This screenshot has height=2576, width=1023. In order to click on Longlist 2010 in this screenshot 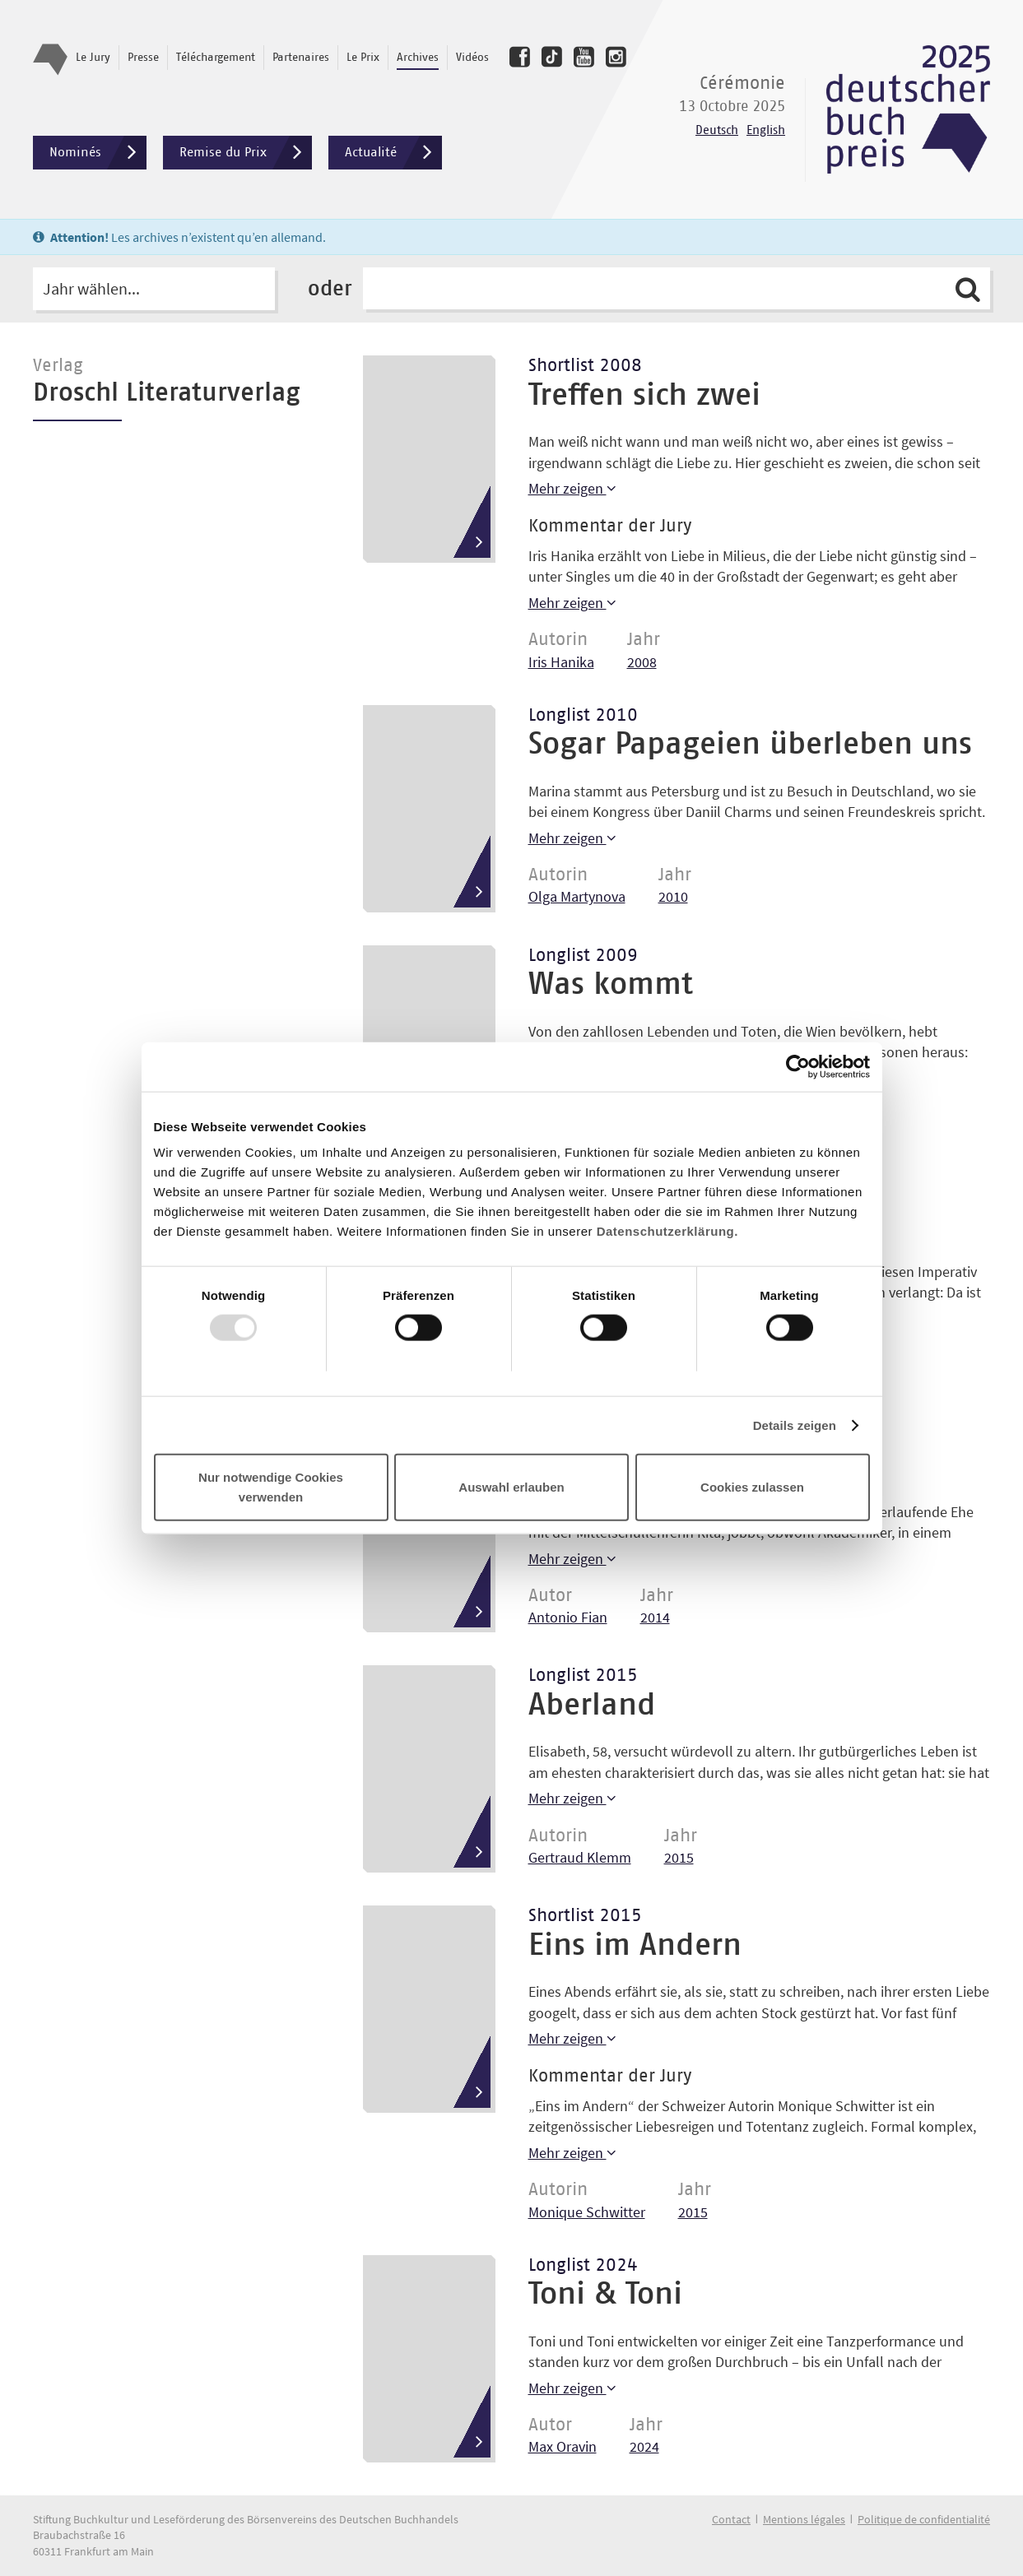, I will do `click(583, 716)`.